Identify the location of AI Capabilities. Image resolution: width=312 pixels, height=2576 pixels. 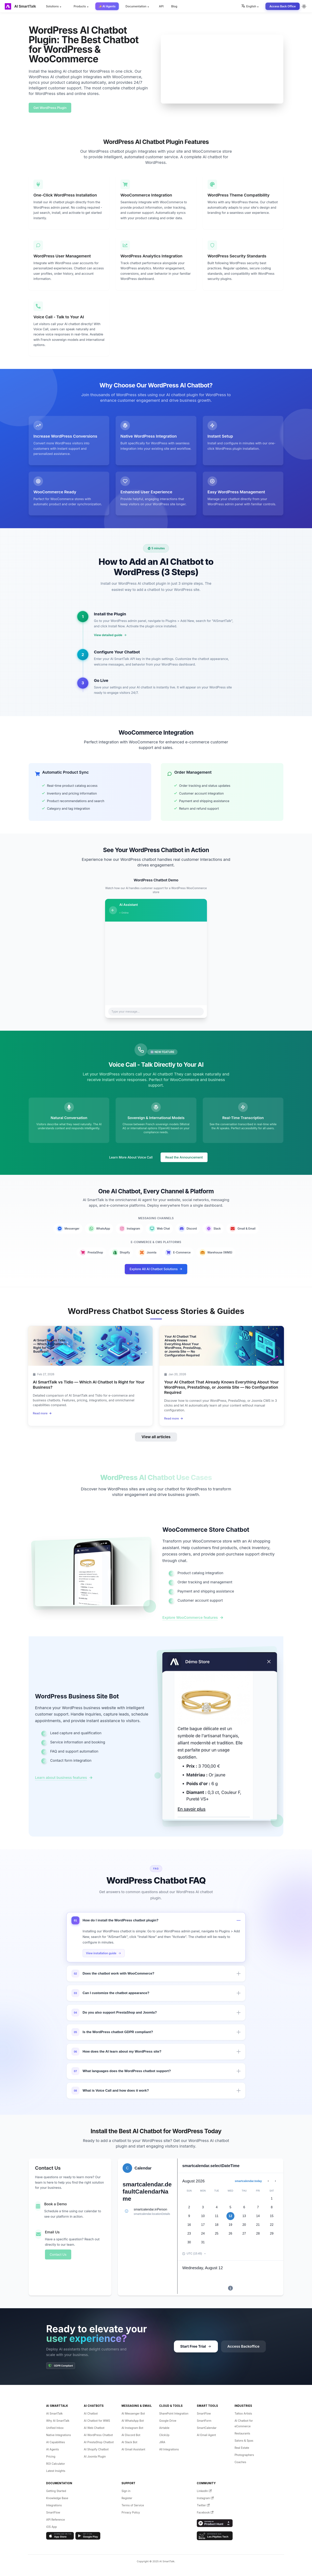
(55, 2442).